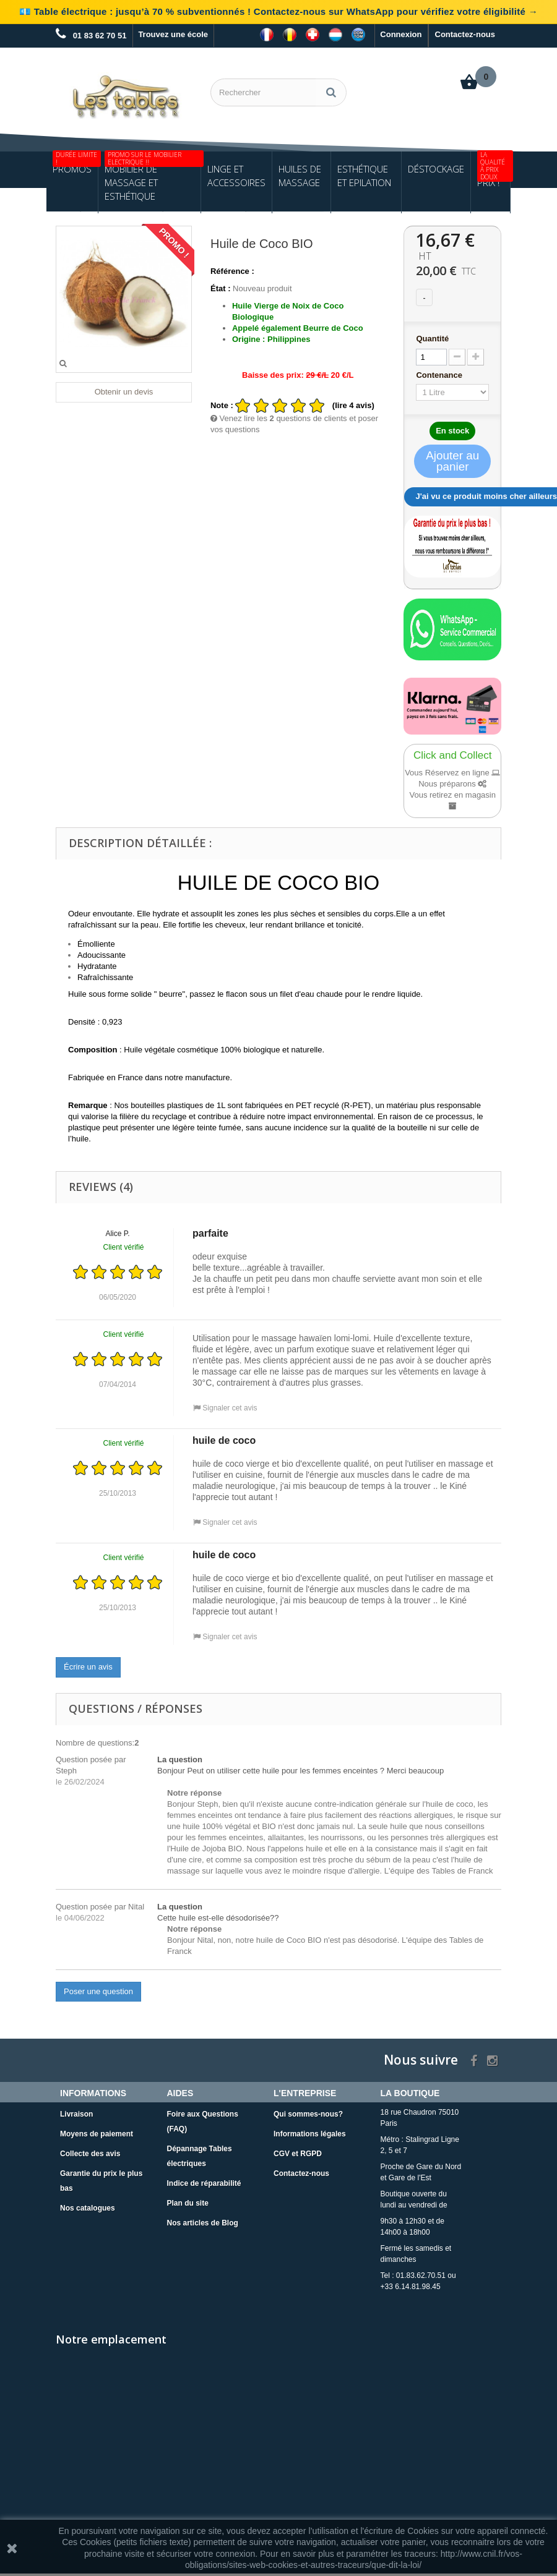 The width and height of the screenshot is (557, 2576). What do you see at coordinates (188, 2205) in the screenshot?
I see `Plan du site` at bounding box center [188, 2205].